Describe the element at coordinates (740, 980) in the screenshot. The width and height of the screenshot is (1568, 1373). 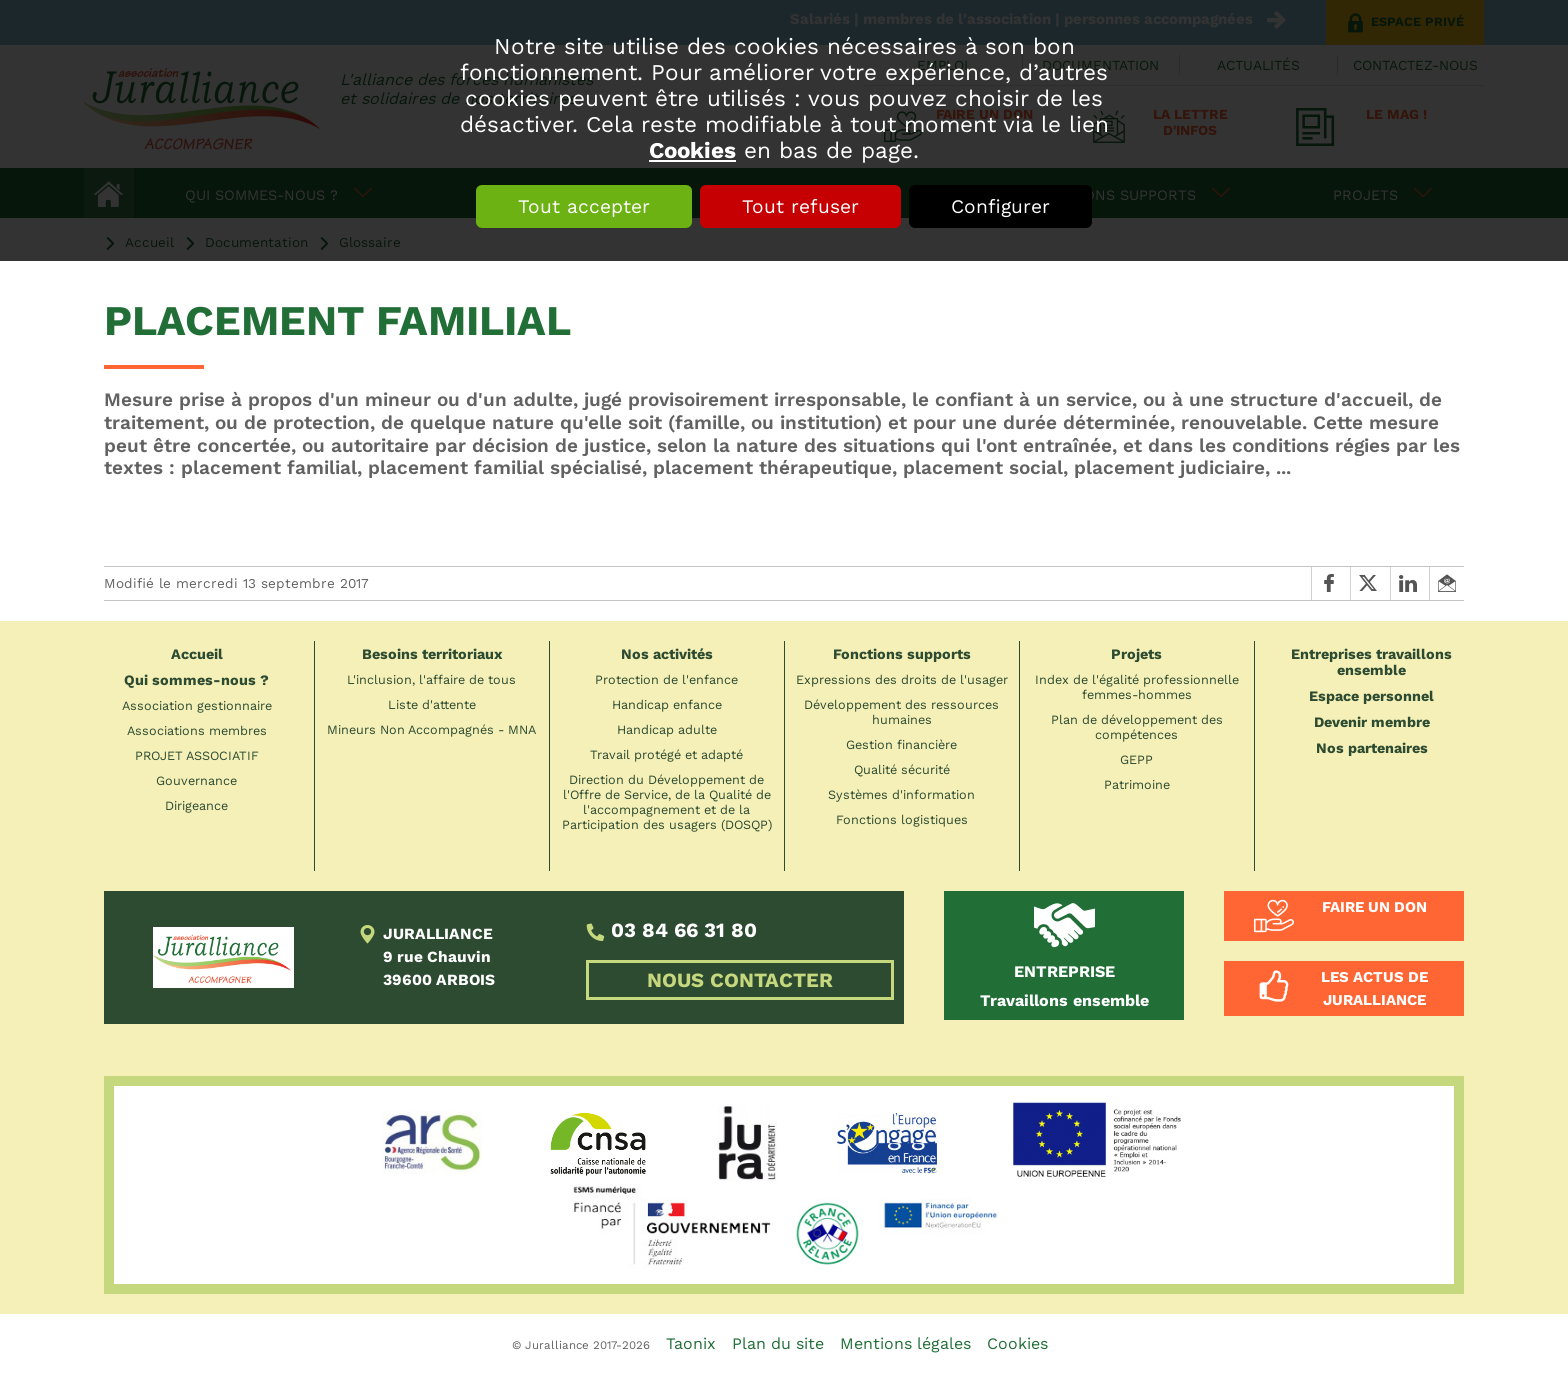
I see `NOUS CONTACTER` at that location.